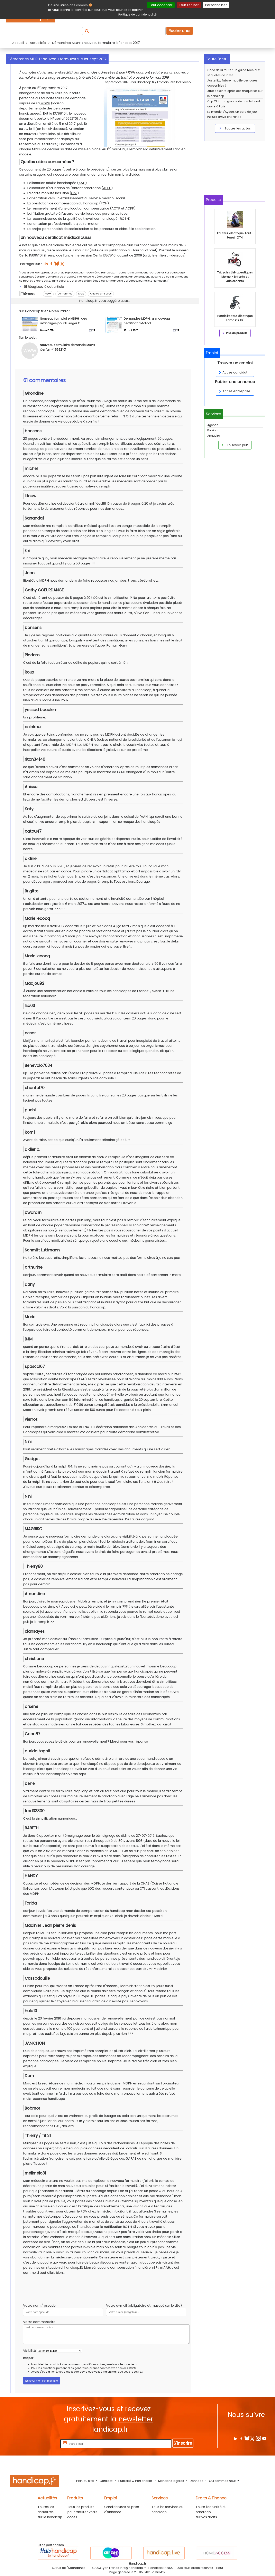 The width and height of the screenshot is (275, 2576). I want to click on Réagissez à cet article, so click(46, 286).